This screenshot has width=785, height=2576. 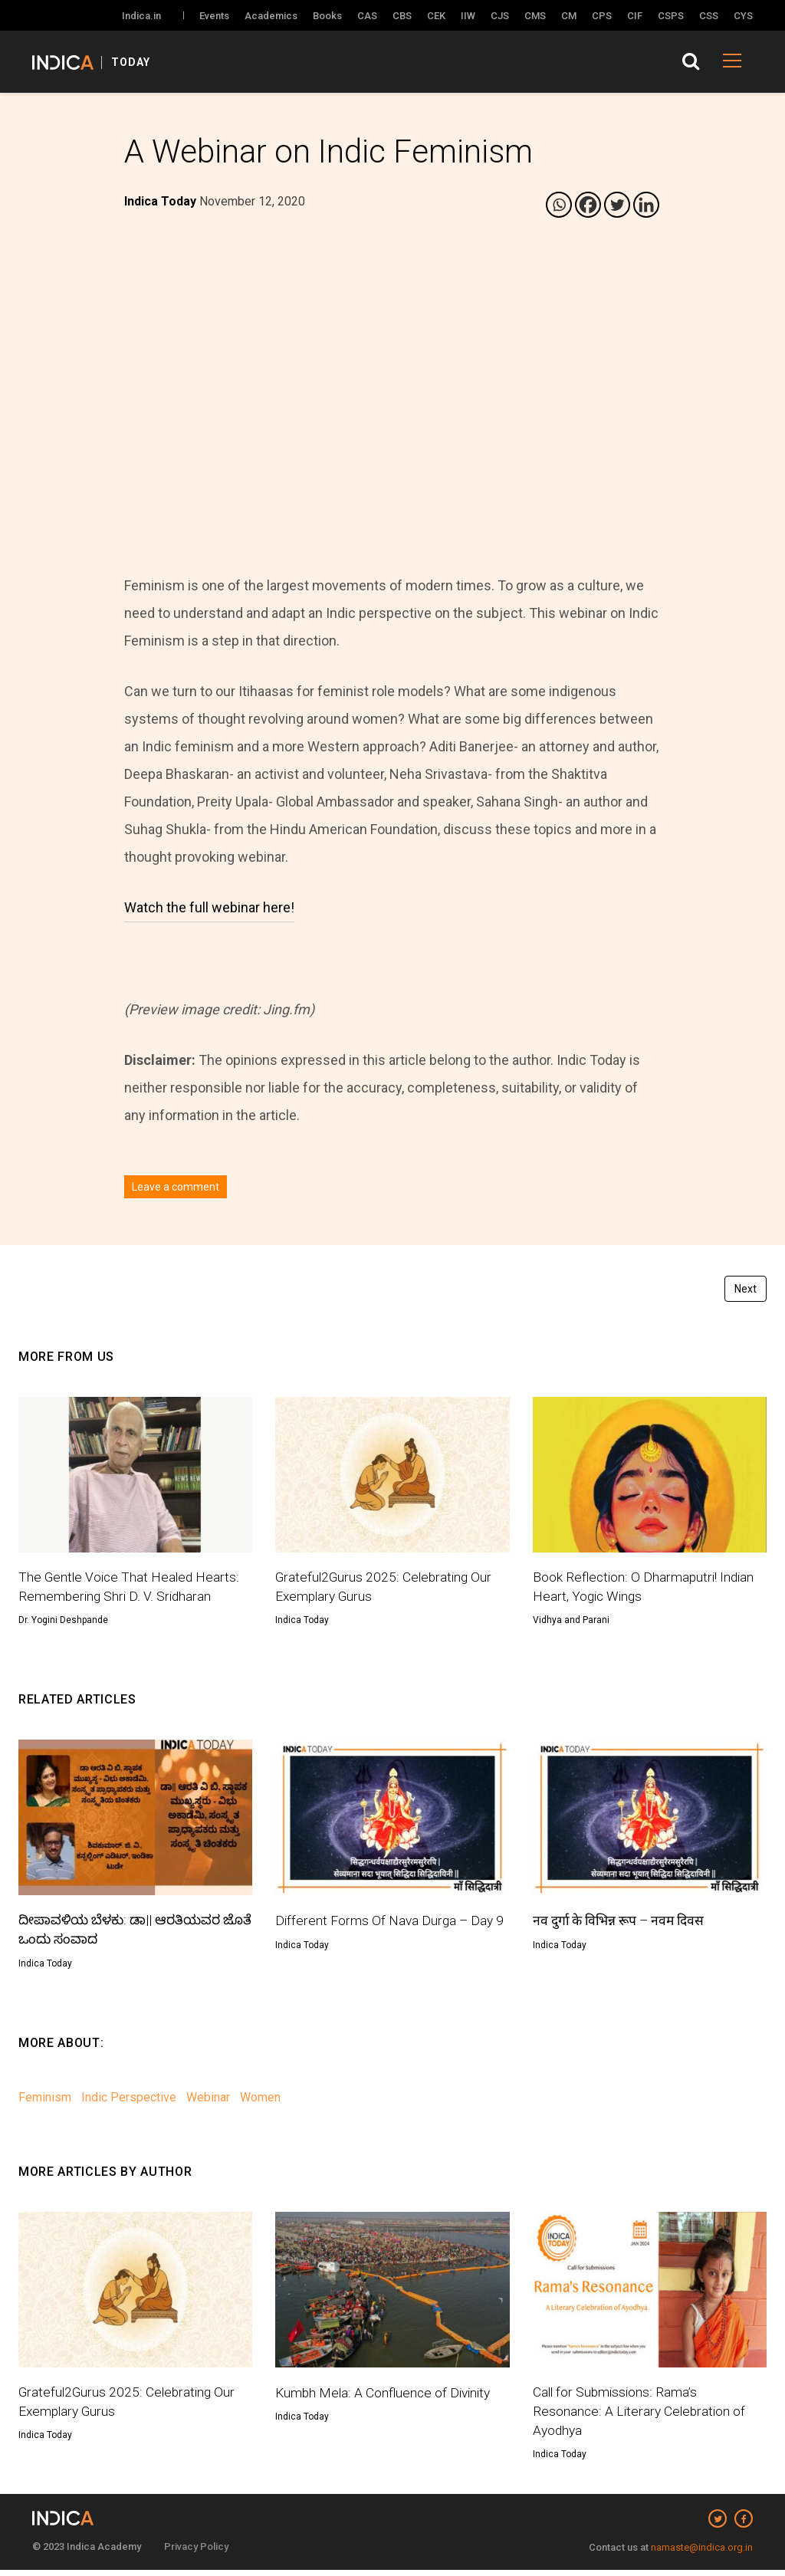 I want to click on Events, so click(x=214, y=15).